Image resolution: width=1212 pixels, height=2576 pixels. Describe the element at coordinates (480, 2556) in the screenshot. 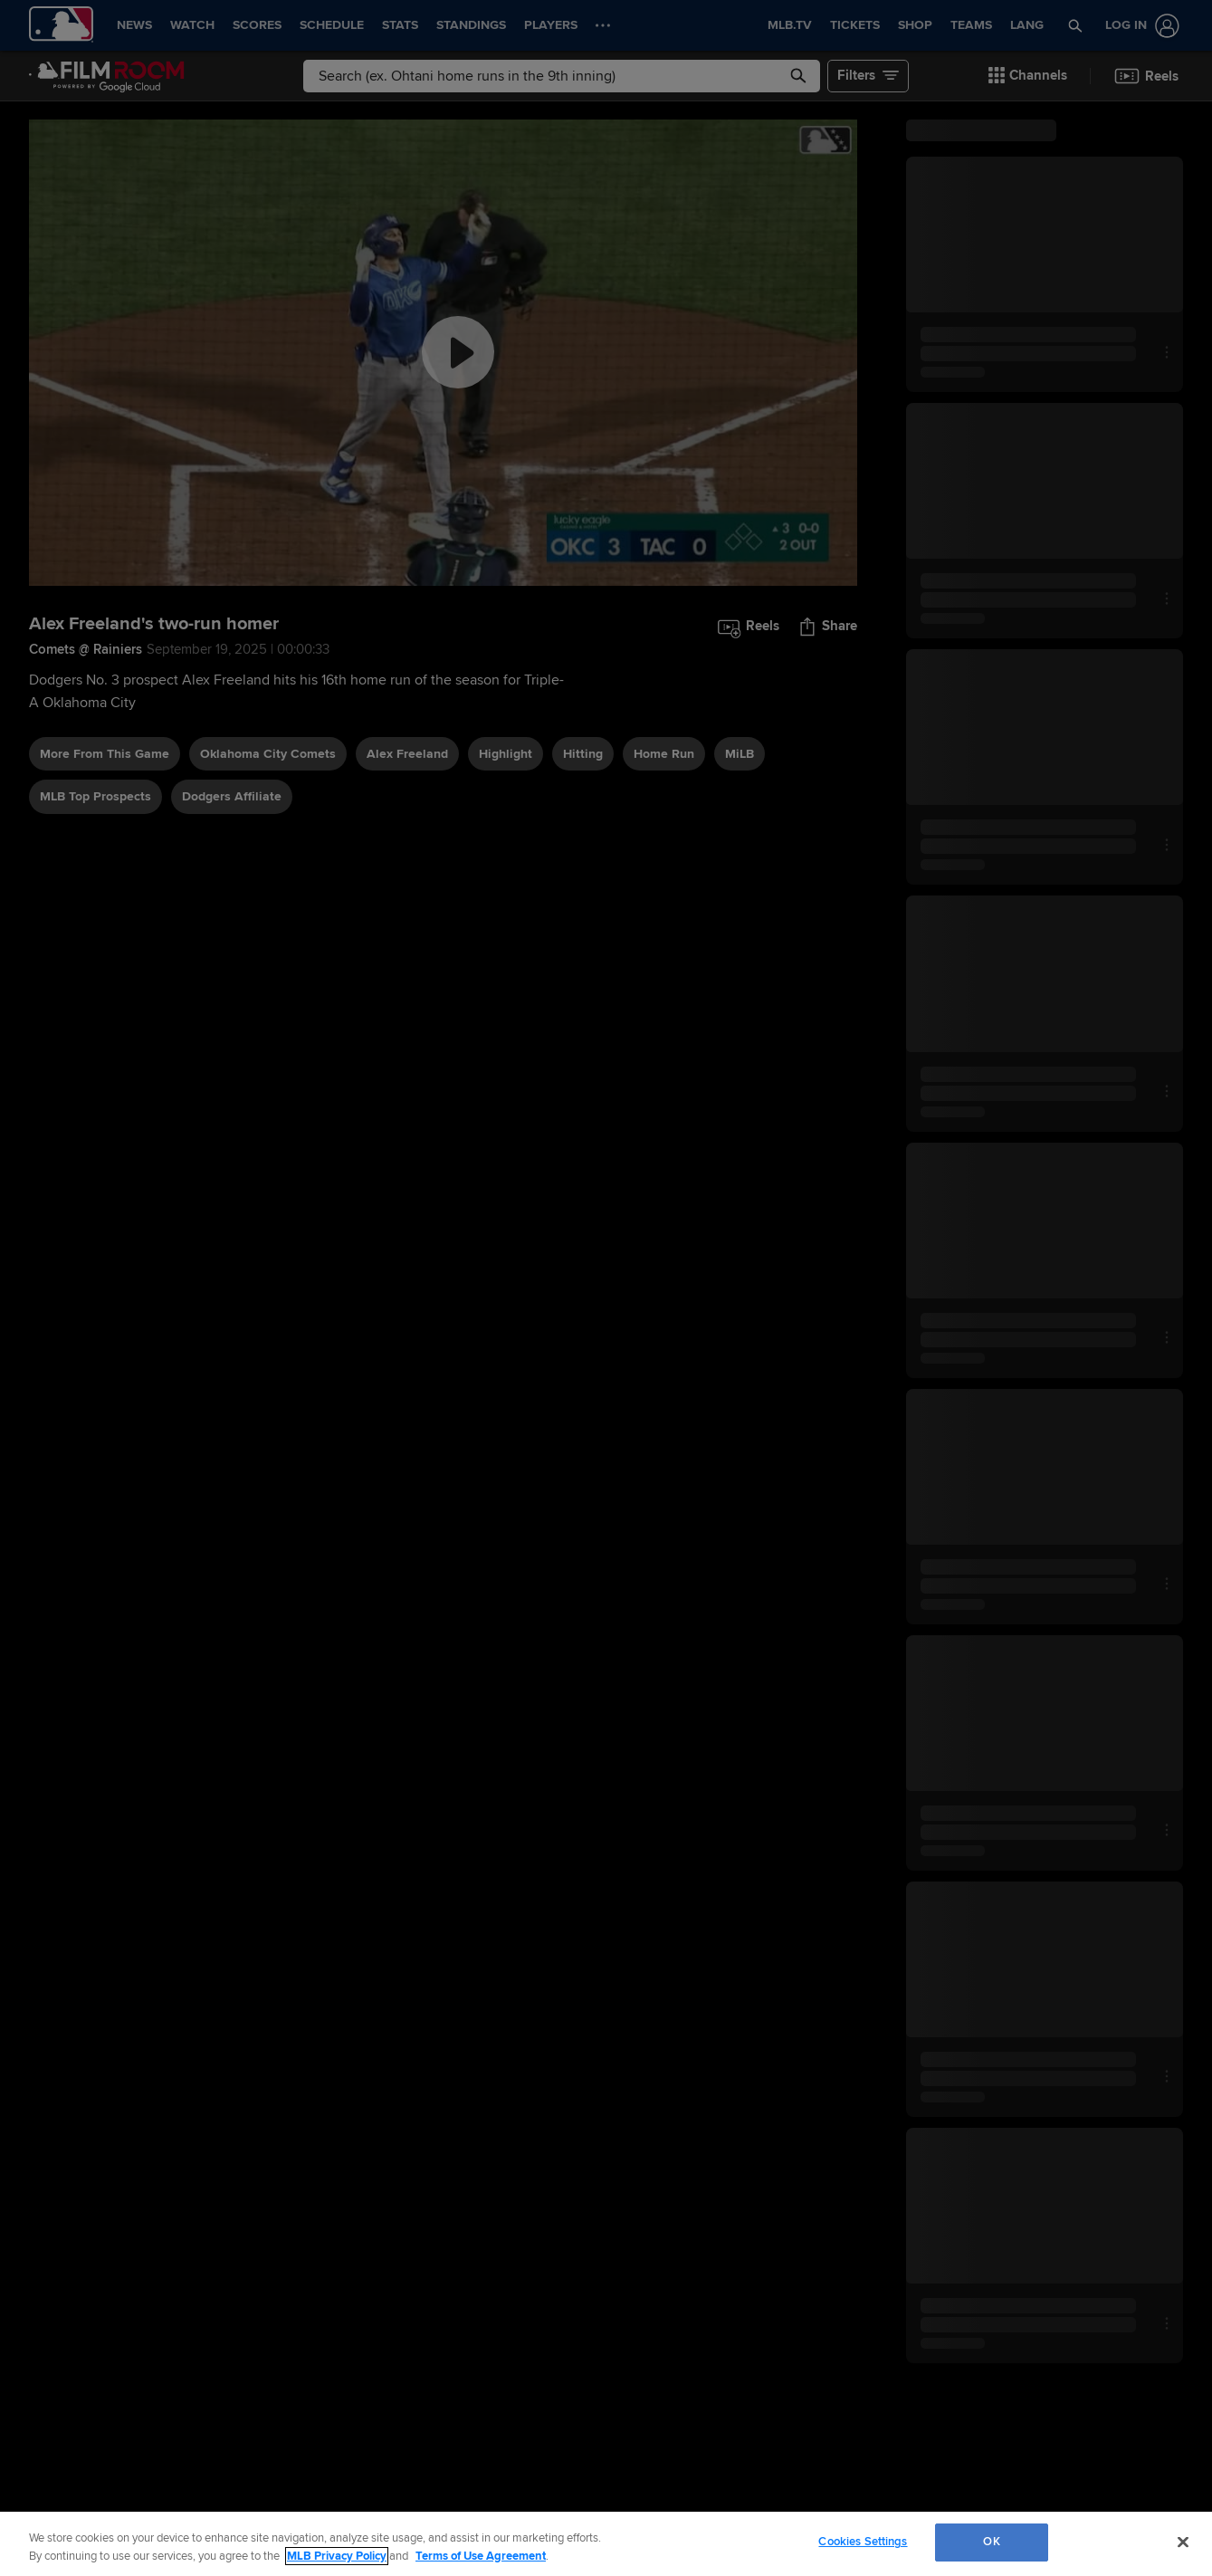

I see `Terms of Use Agreement` at that location.